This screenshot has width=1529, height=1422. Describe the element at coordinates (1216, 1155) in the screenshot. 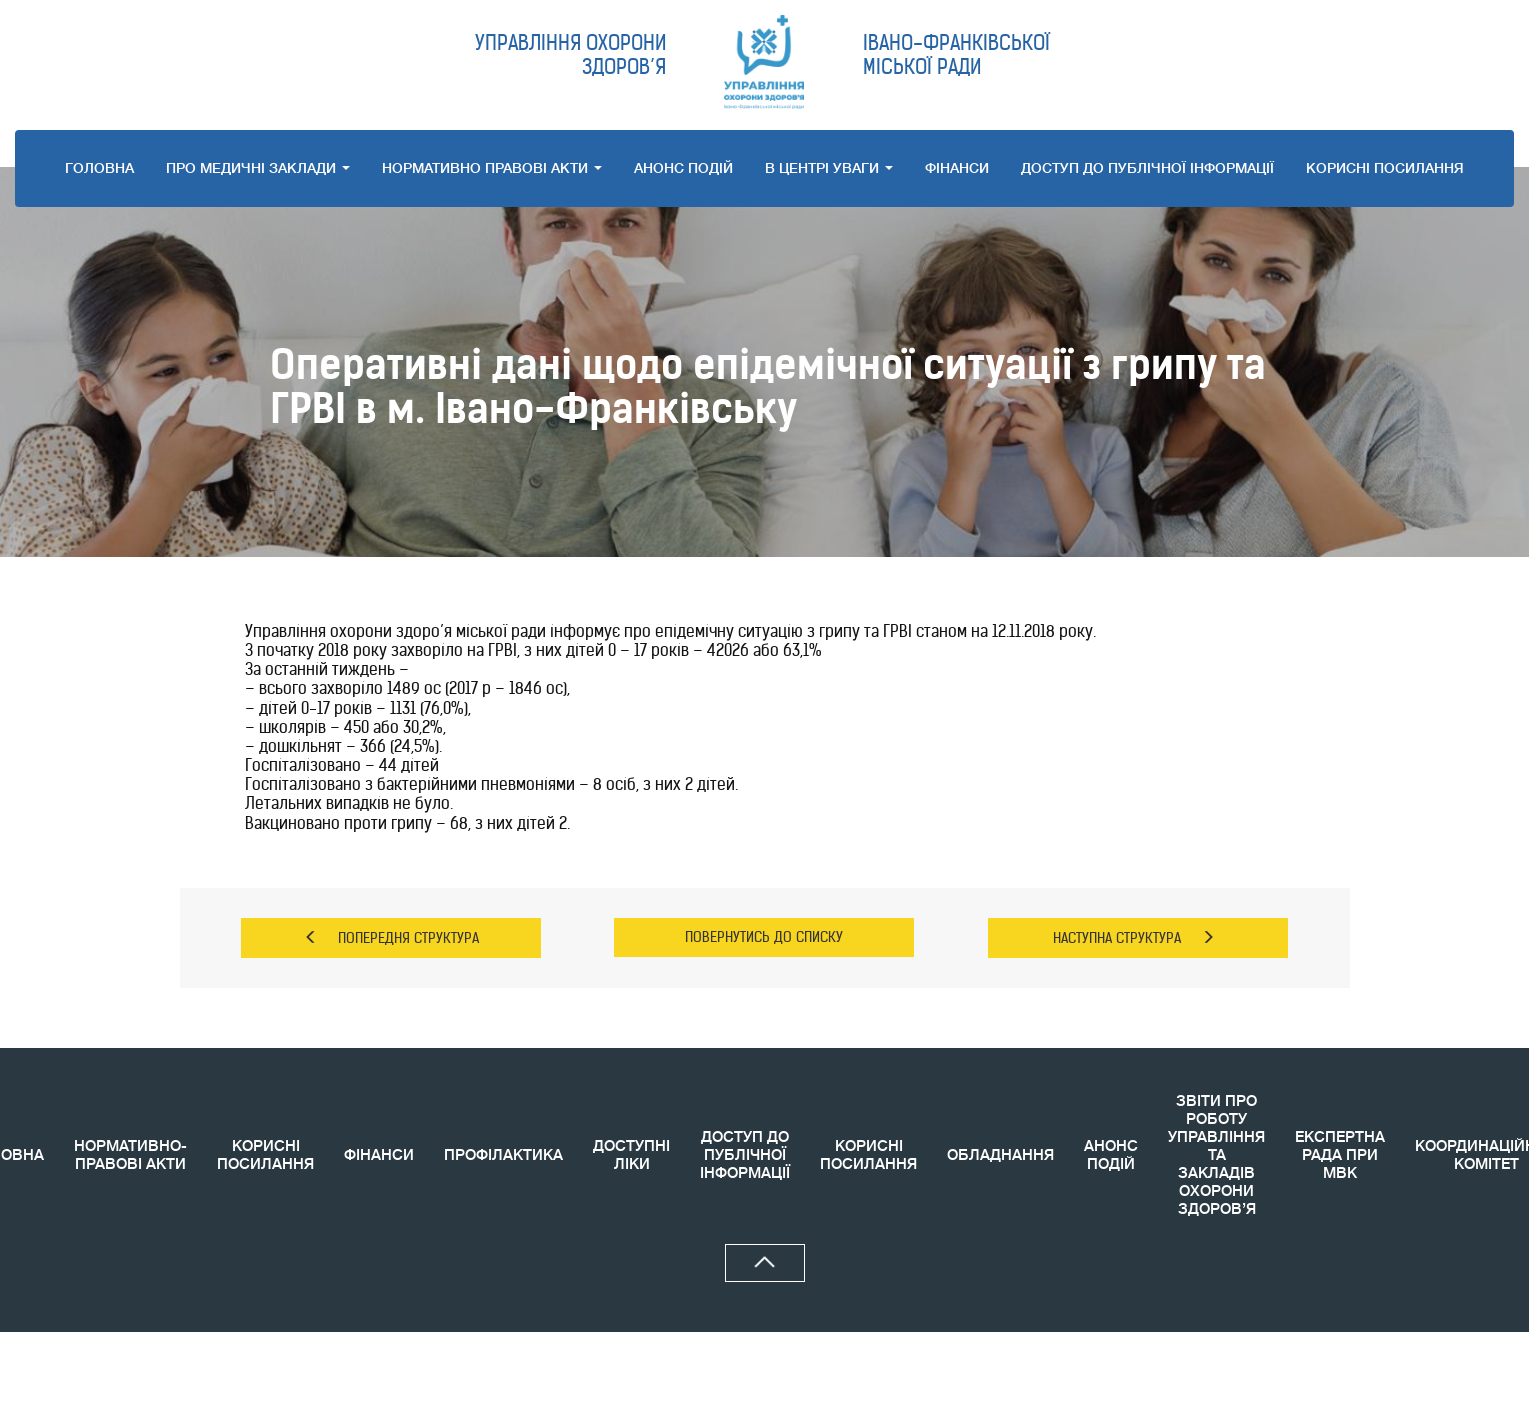

I see `ЗВIТИ ПРО РОБОТУ УПРАВЛІННЯ ТА ЗАКЛАДІВ ОХОРОНИ ЗДОРОВ’Я` at that location.